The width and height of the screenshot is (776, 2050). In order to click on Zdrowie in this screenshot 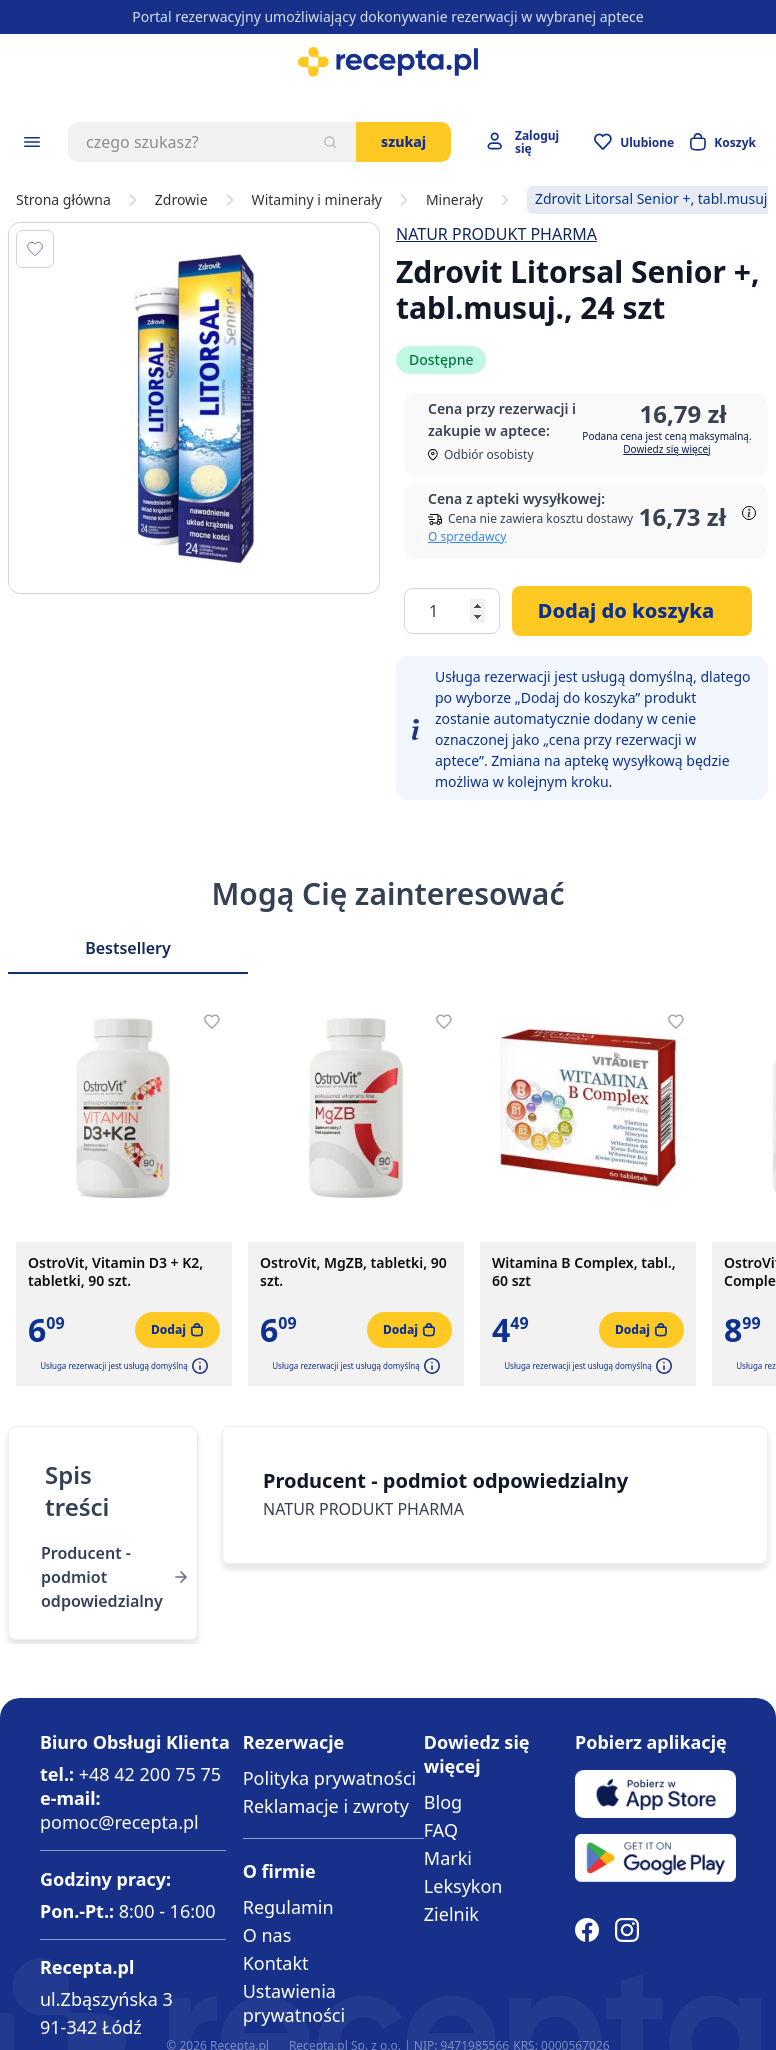, I will do `click(181, 200)`.